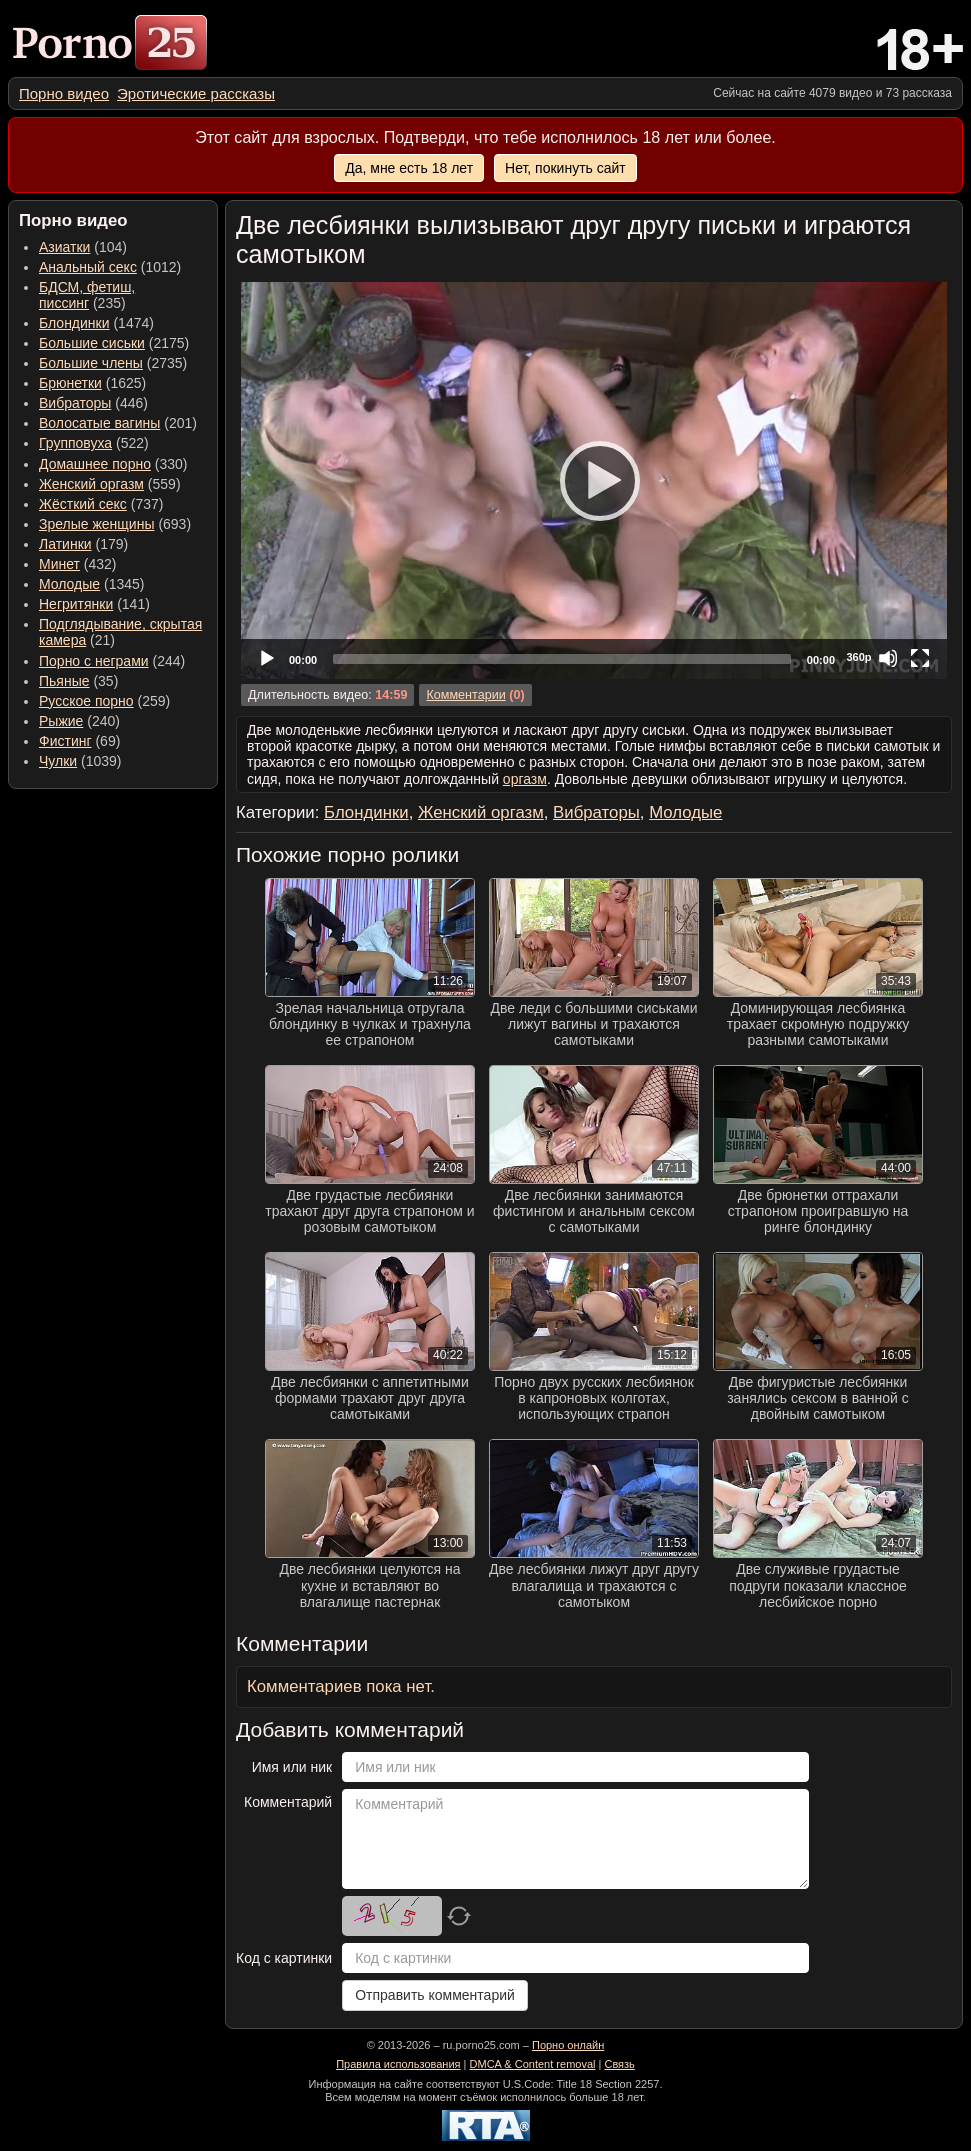 This screenshot has height=2151, width=971. I want to click on [Mute], so click(888, 658).